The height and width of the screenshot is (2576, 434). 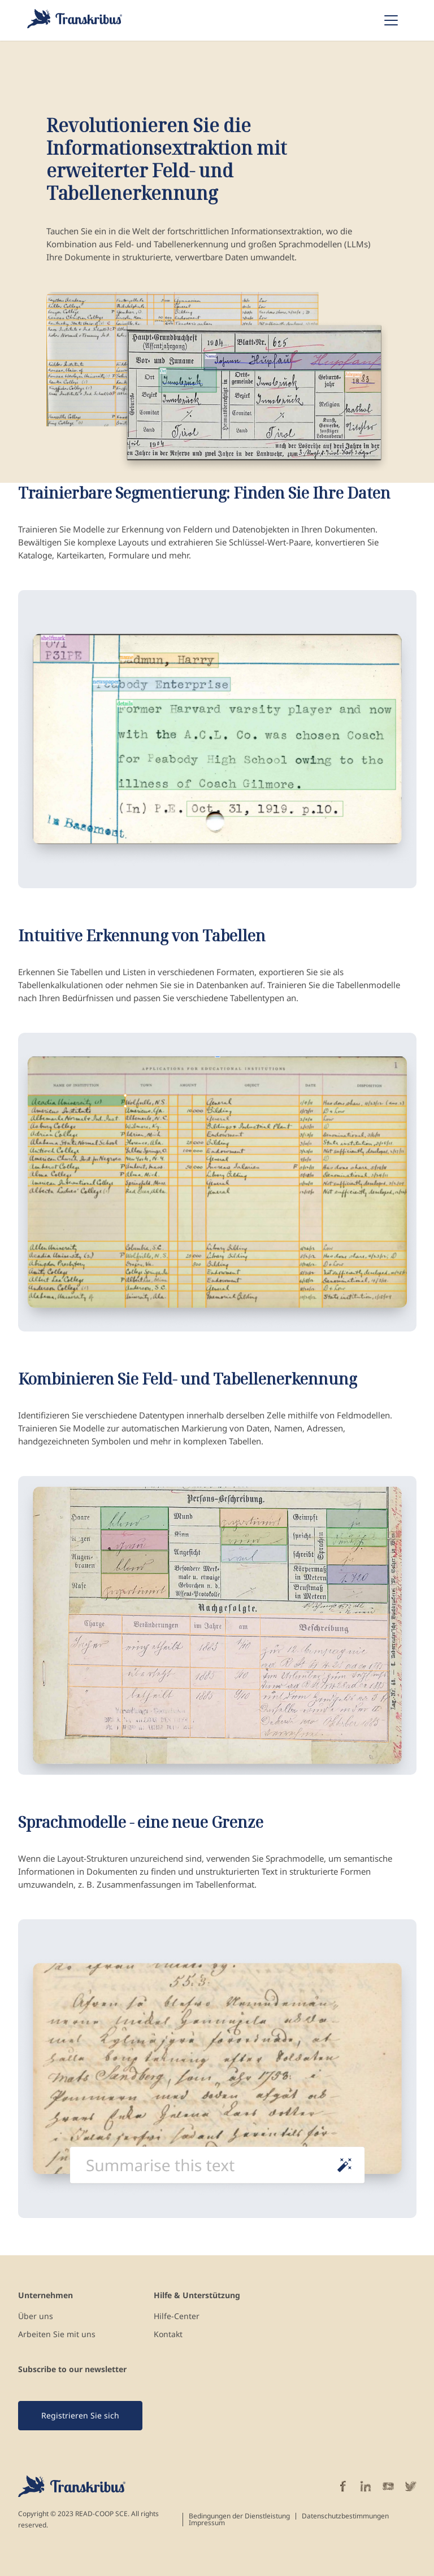 What do you see at coordinates (168, 2334) in the screenshot?
I see `Kontakt` at bounding box center [168, 2334].